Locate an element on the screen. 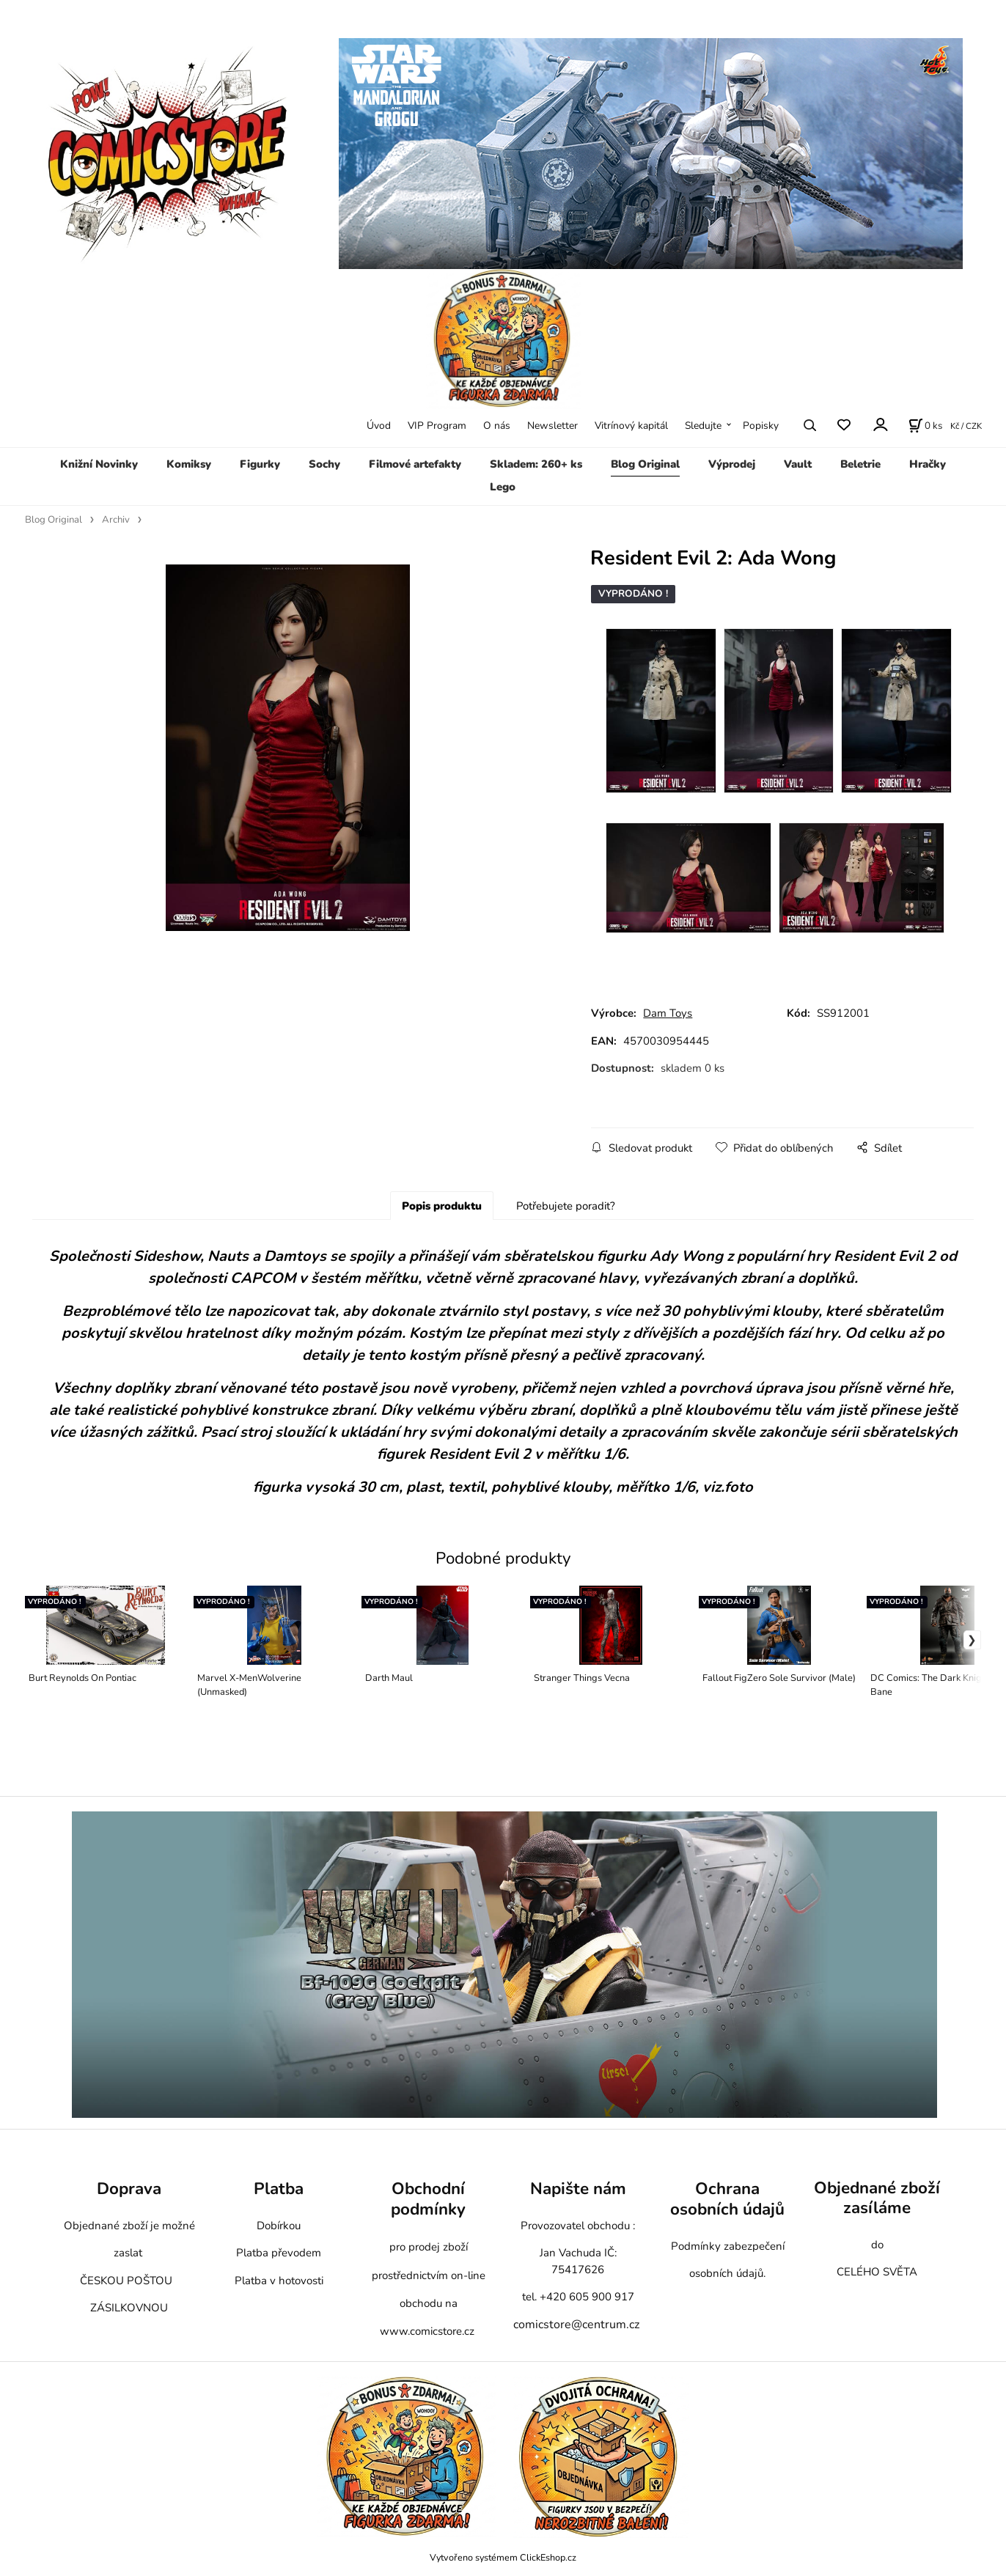 The width and height of the screenshot is (1006, 2576). Archiv is located at coordinates (116, 519).